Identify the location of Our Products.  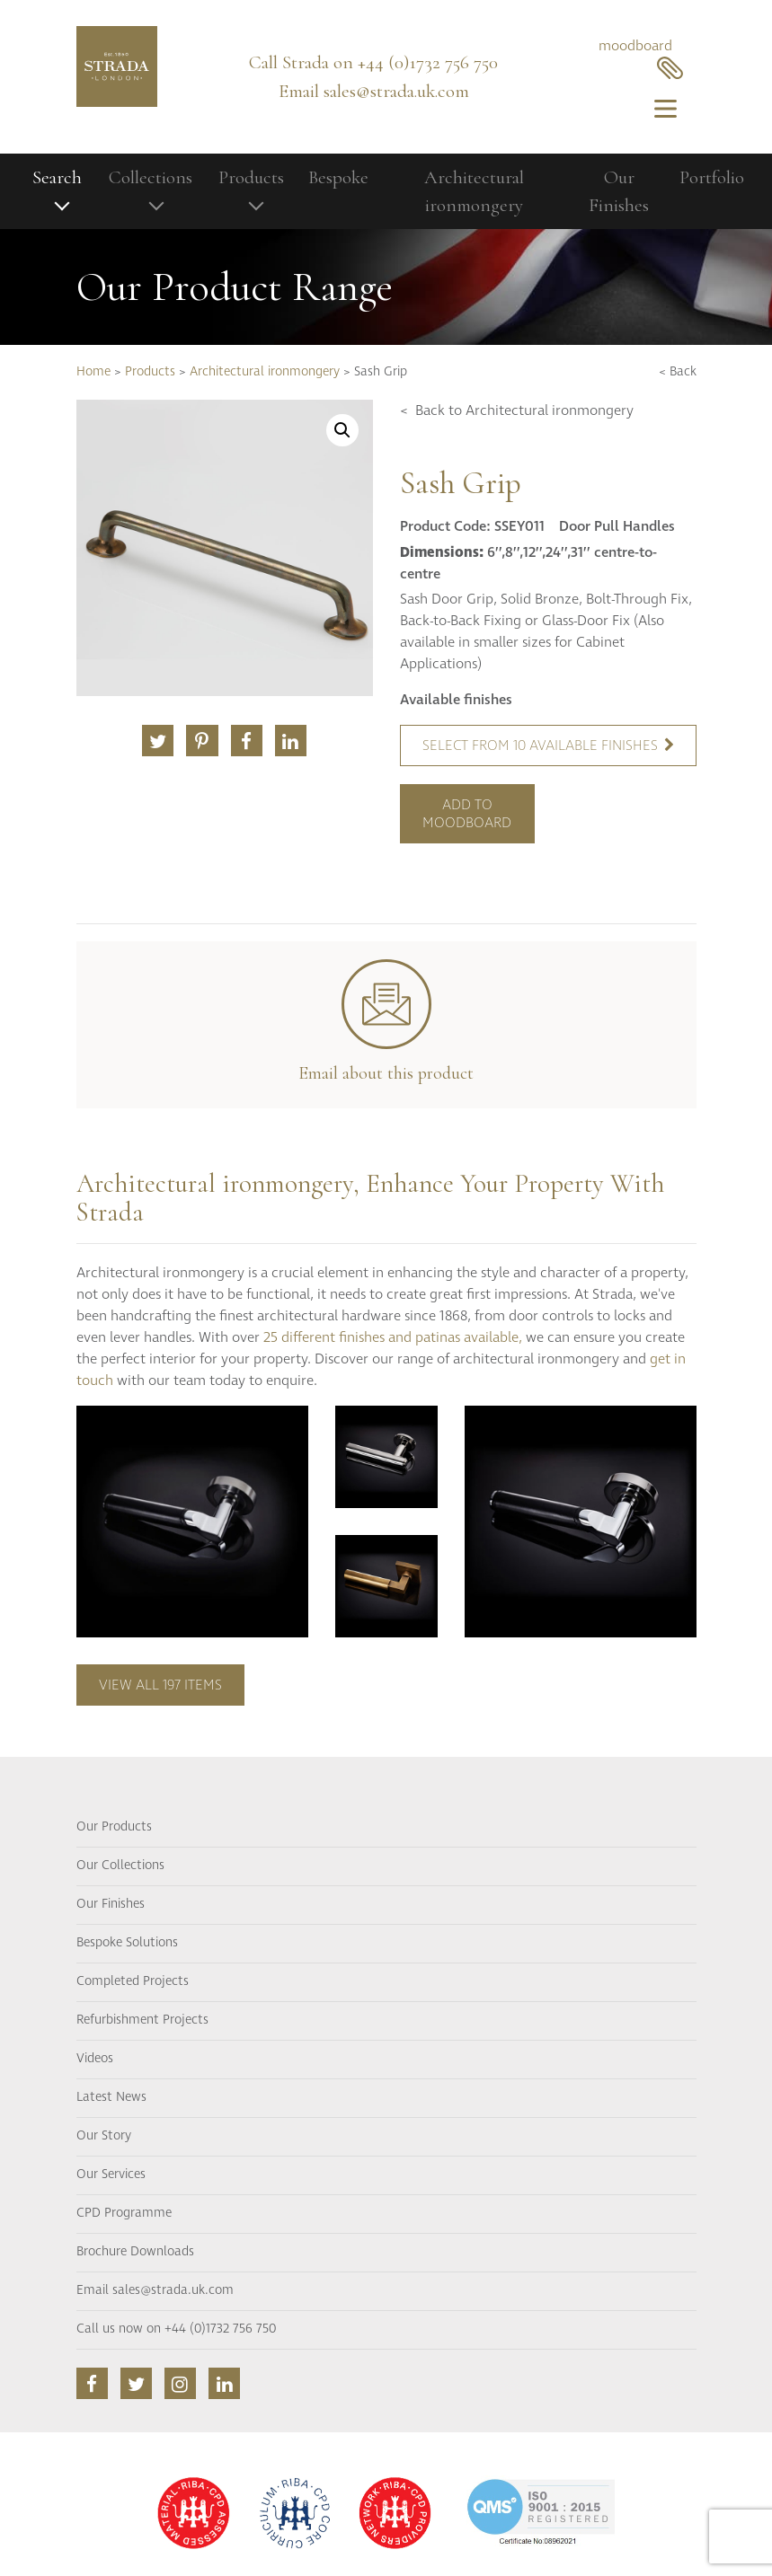
(114, 1827).